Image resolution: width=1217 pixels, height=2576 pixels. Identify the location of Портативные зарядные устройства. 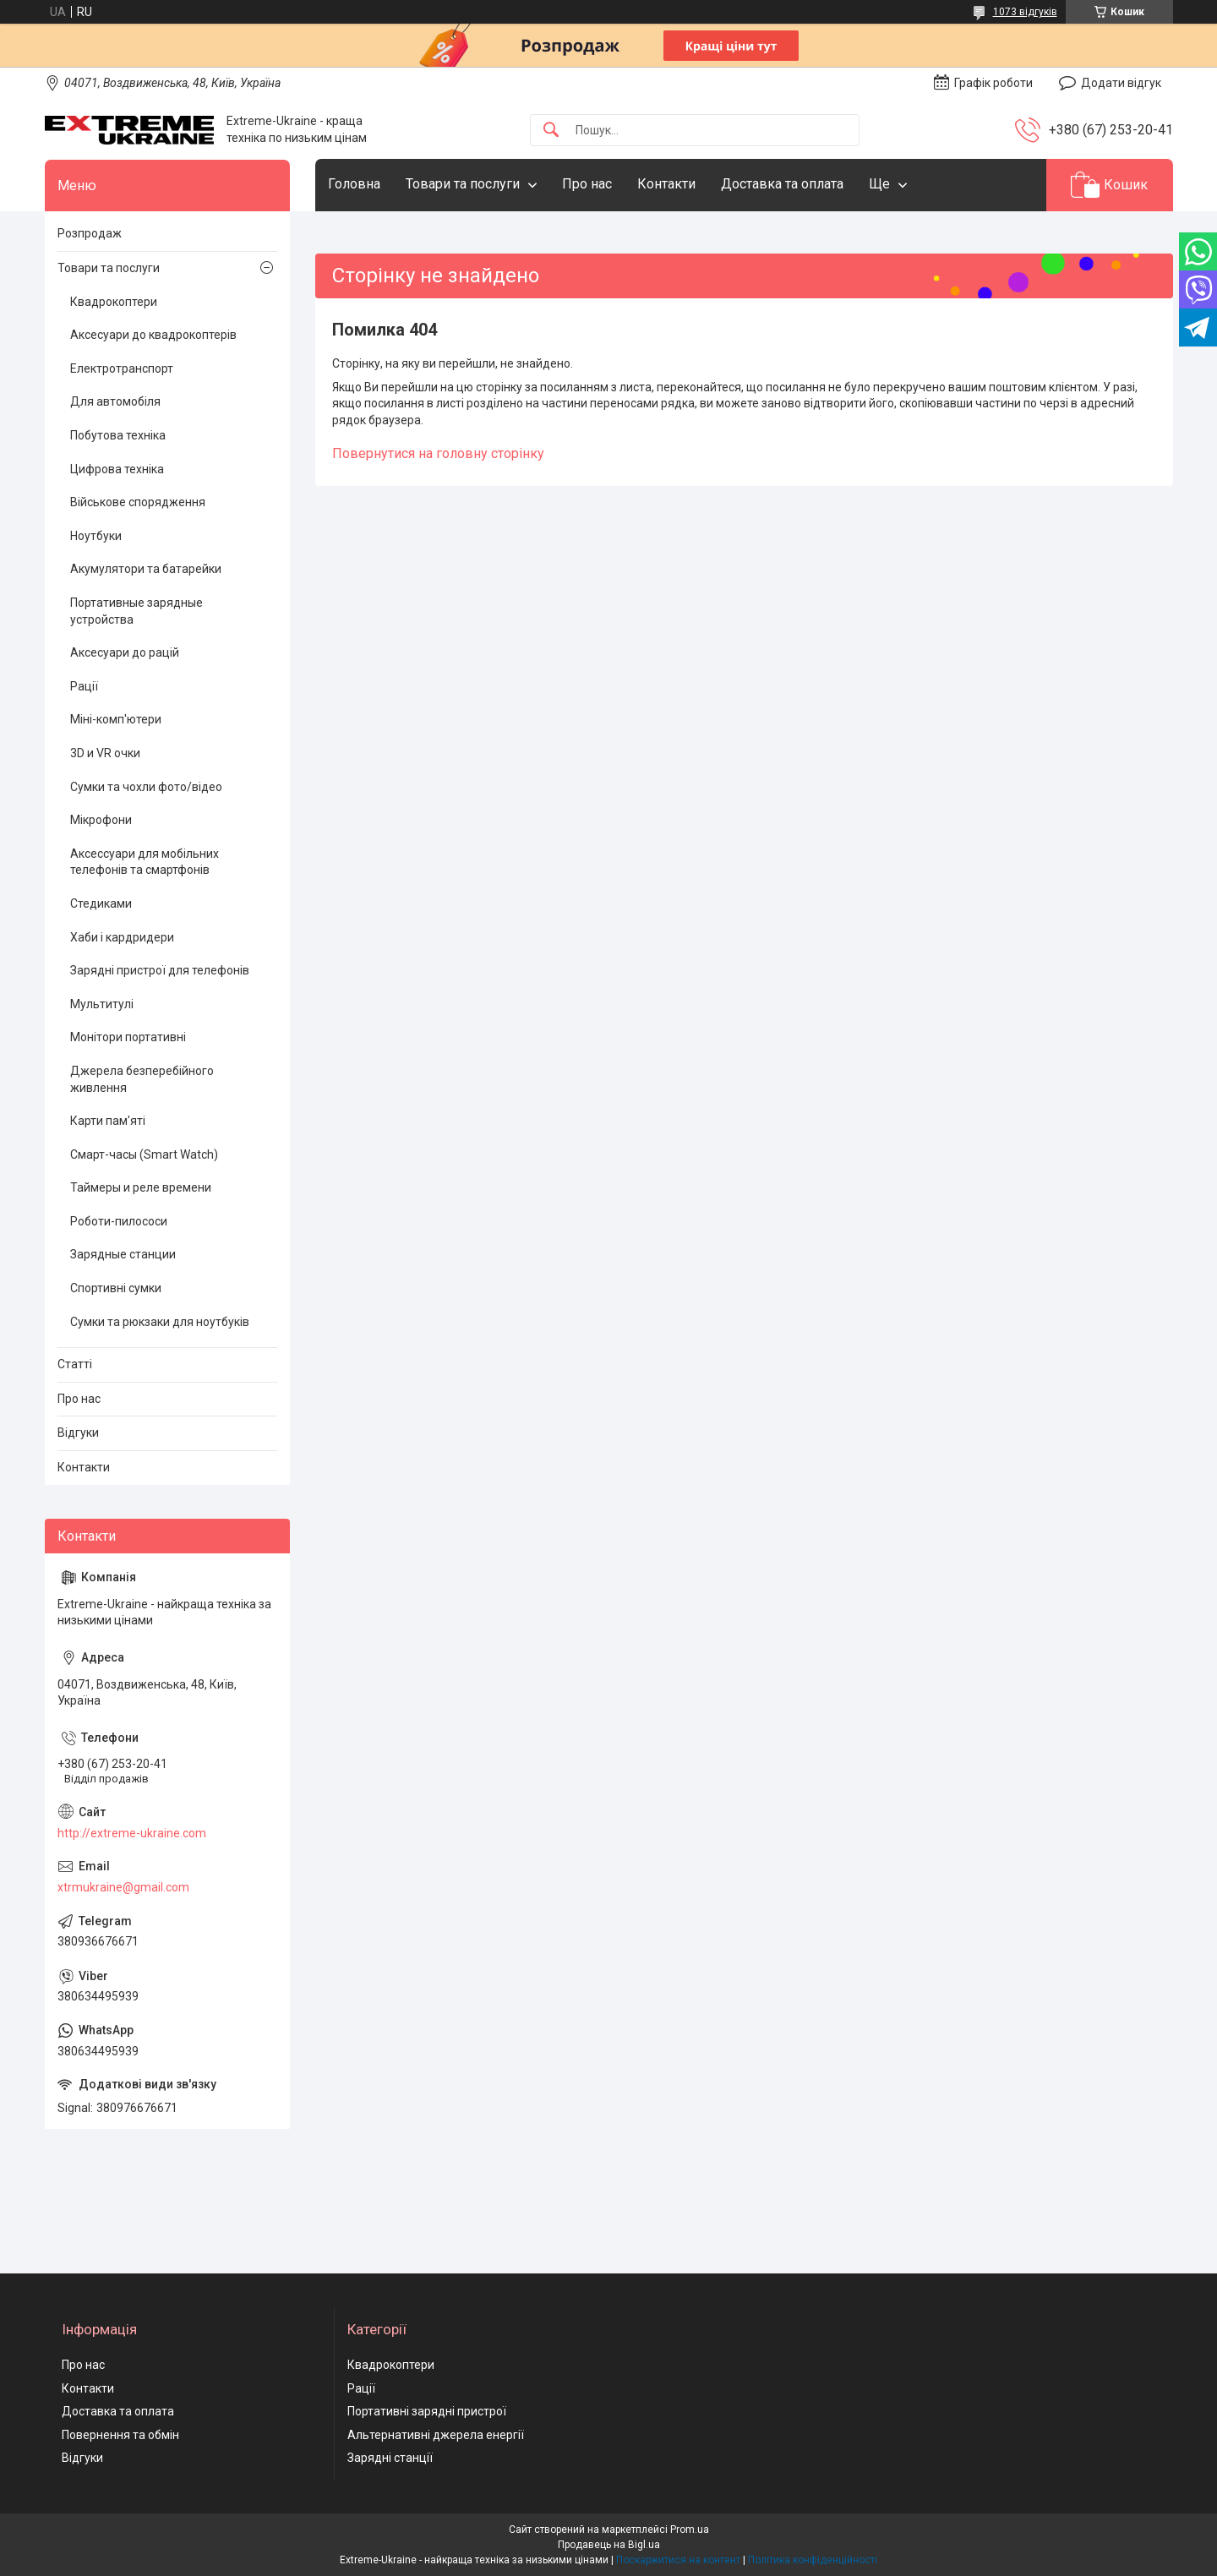
(136, 611).